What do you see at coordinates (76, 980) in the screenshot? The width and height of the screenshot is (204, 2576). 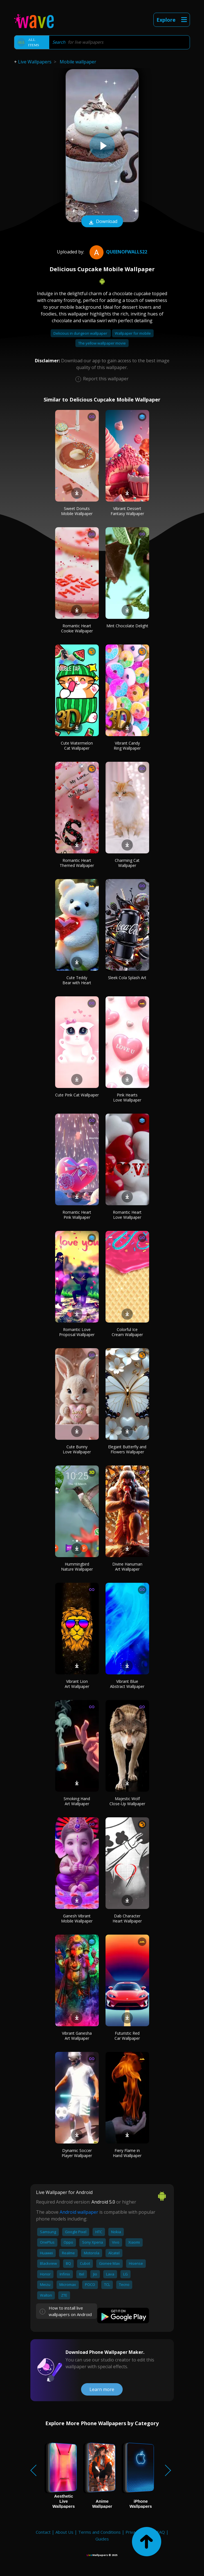 I see `Cute Teddy Bear with Heart` at bounding box center [76, 980].